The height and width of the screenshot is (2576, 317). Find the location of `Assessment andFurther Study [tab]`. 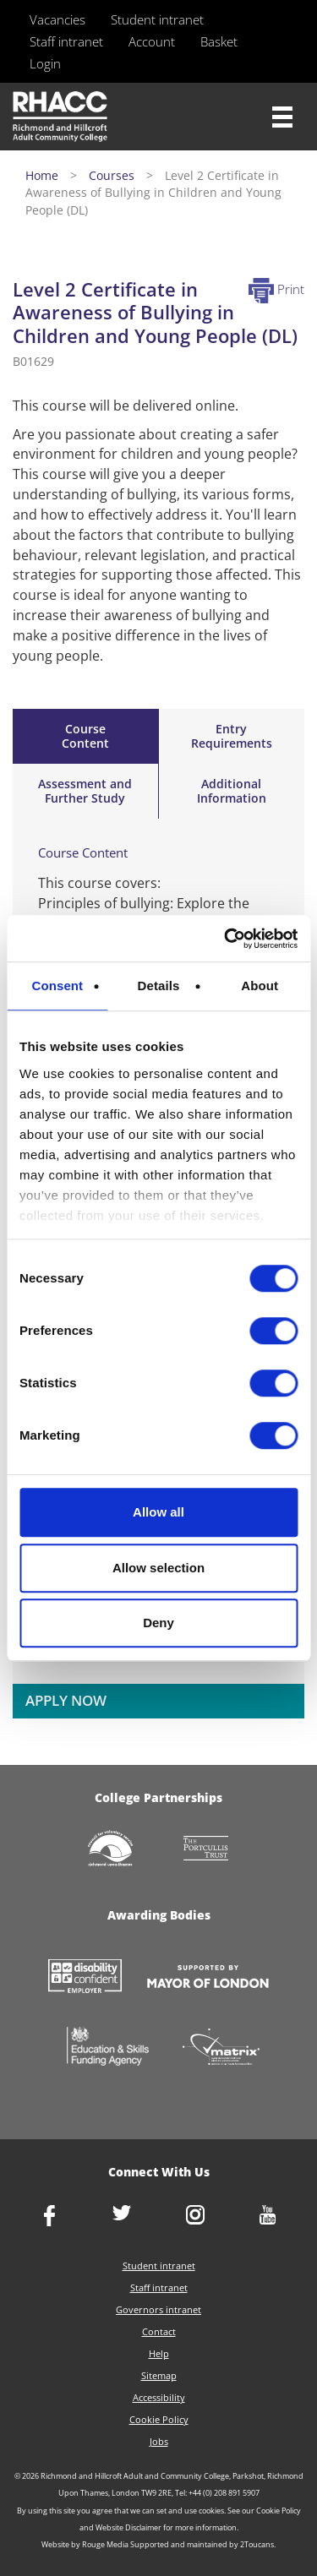

Assessment andFurther Study [tab] is located at coordinates (85, 791).